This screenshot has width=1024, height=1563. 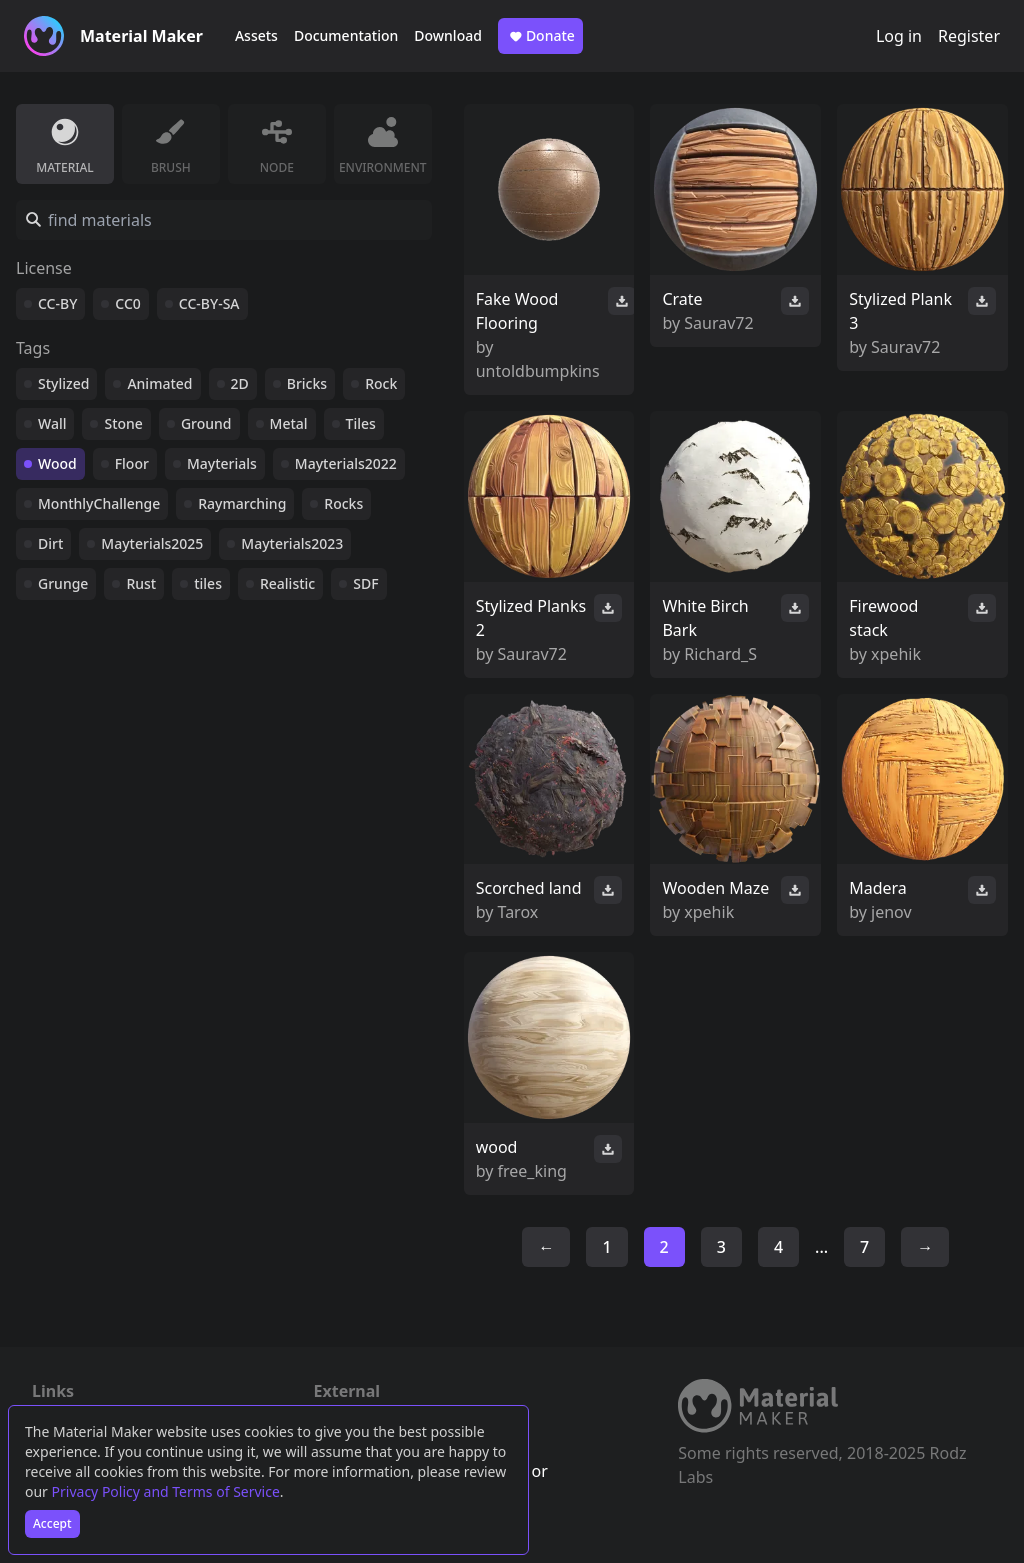 What do you see at coordinates (242, 503) in the screenshot?
I see `Raymarching` at bounding box center [242, 503].